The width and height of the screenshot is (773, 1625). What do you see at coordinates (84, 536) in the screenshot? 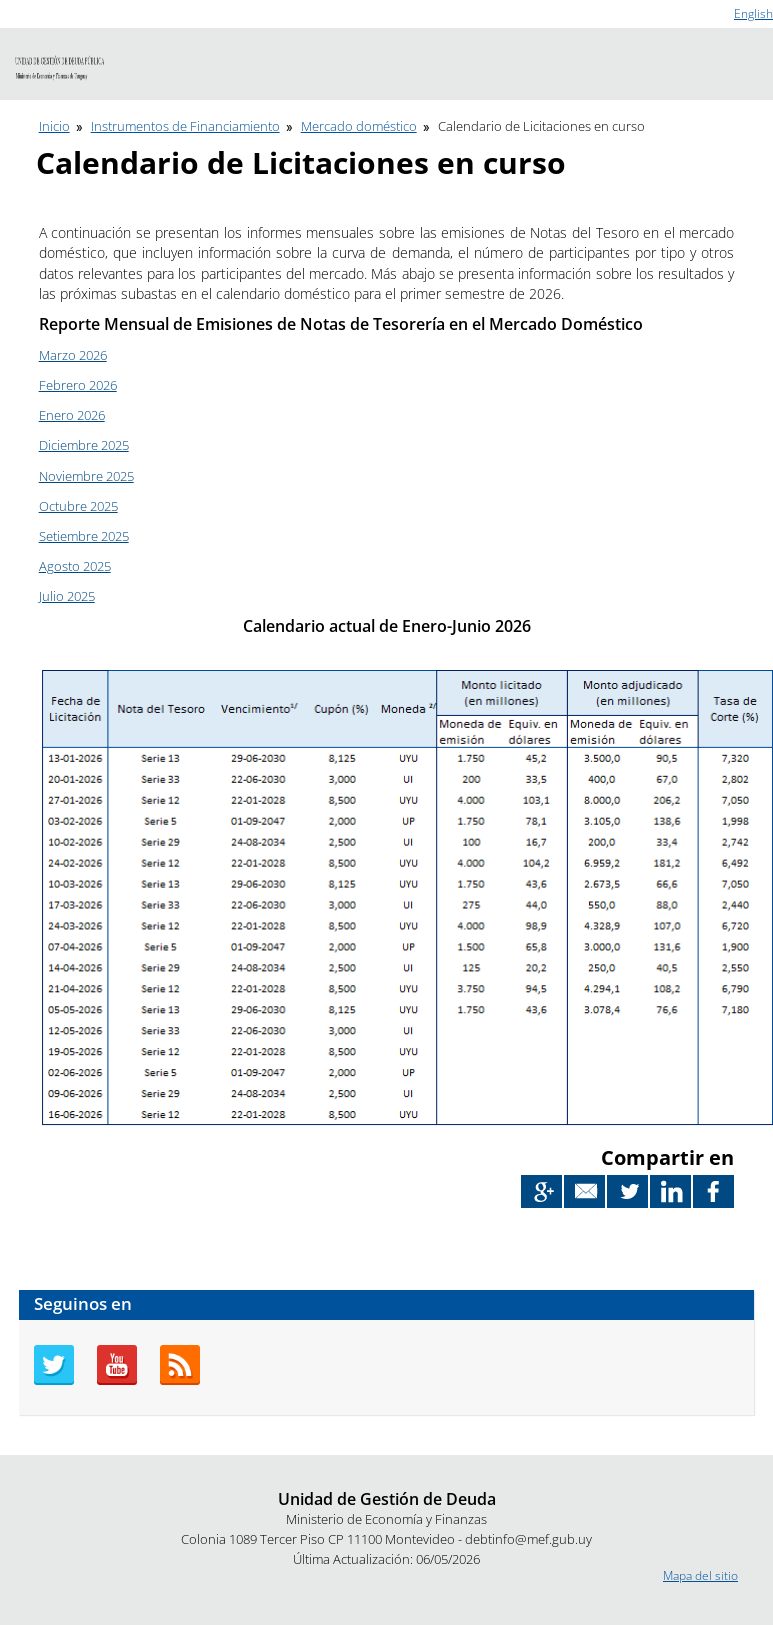
I see `Setiembre 2025` at bounding box center [84, 536].